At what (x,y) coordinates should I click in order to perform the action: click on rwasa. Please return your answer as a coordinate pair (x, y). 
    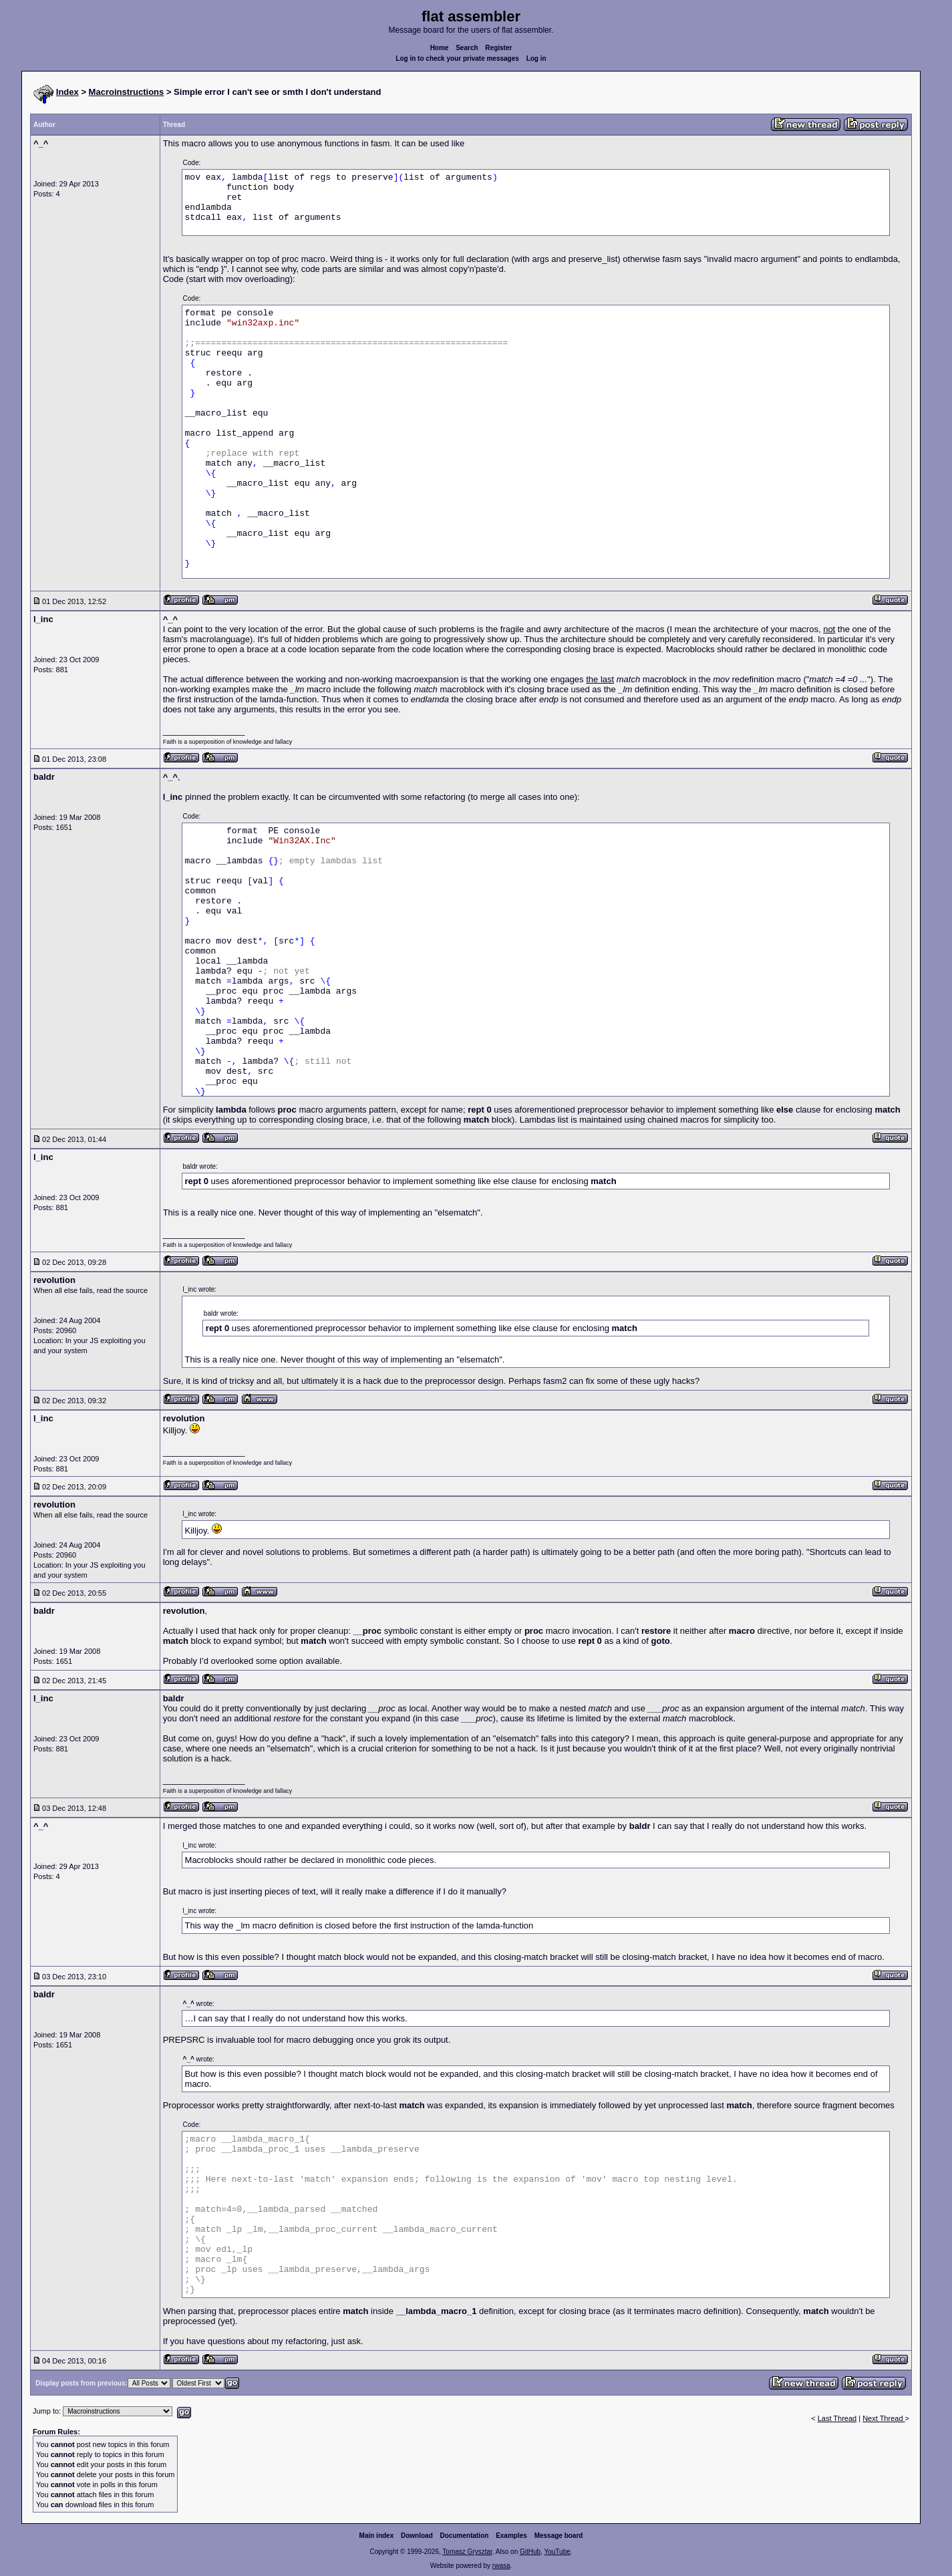
    Looking at the image, I should click on (501, 2565).